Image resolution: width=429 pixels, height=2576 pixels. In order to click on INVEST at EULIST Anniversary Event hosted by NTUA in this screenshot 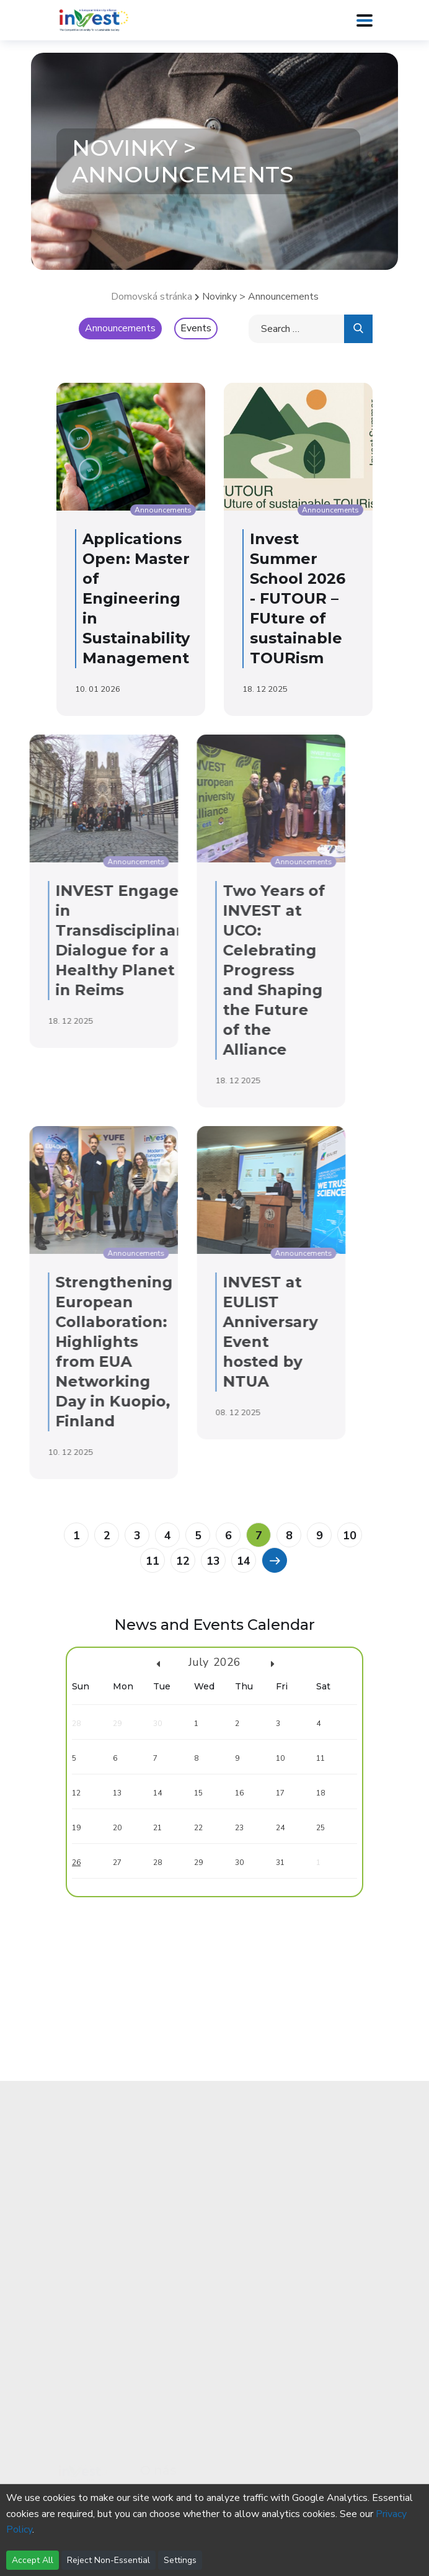, I will do `click(192, 1331)`.